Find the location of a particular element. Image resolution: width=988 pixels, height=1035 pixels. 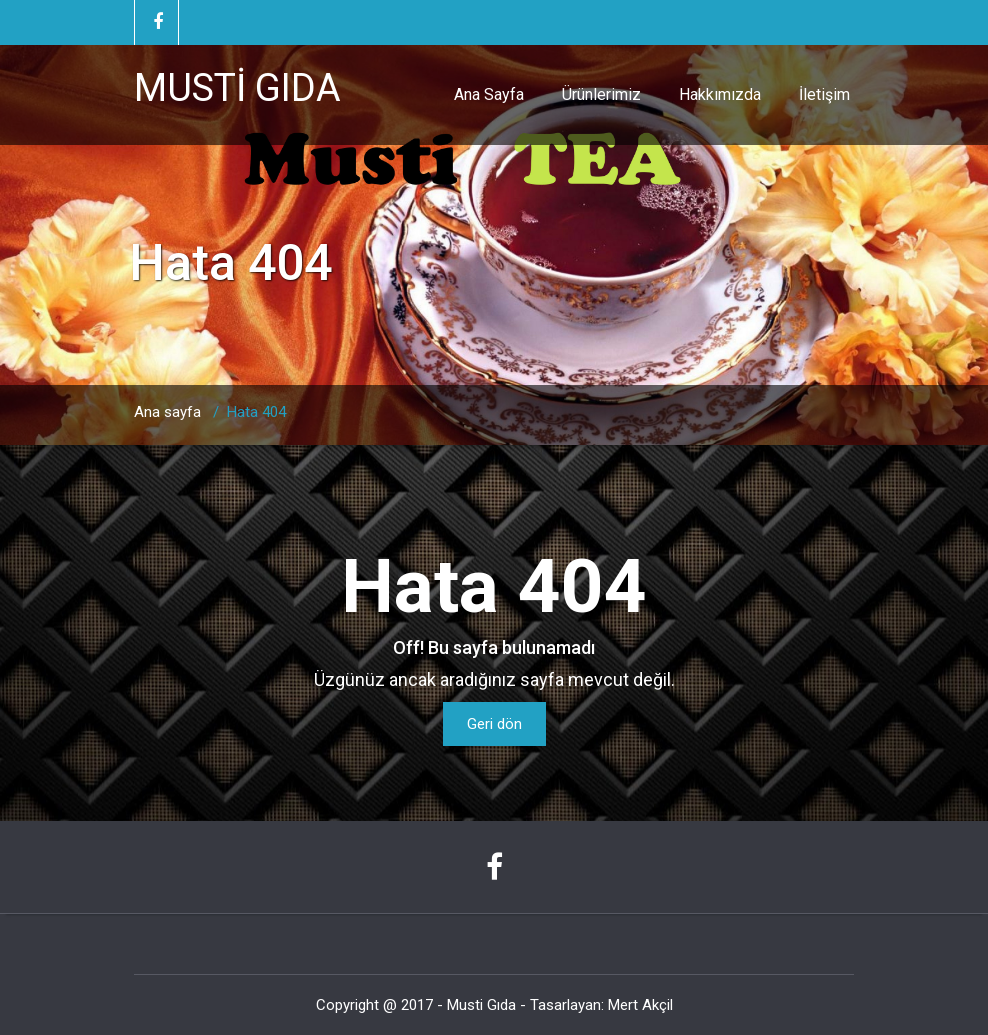

İletişim is located at coordinates (824, 94).